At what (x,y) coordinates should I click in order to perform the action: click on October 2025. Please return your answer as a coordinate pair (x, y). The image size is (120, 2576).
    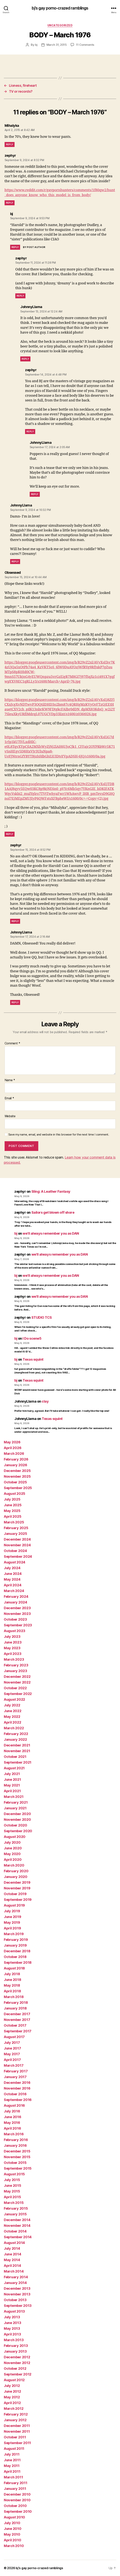
    Looking at the image, I should click on (15, 1482).